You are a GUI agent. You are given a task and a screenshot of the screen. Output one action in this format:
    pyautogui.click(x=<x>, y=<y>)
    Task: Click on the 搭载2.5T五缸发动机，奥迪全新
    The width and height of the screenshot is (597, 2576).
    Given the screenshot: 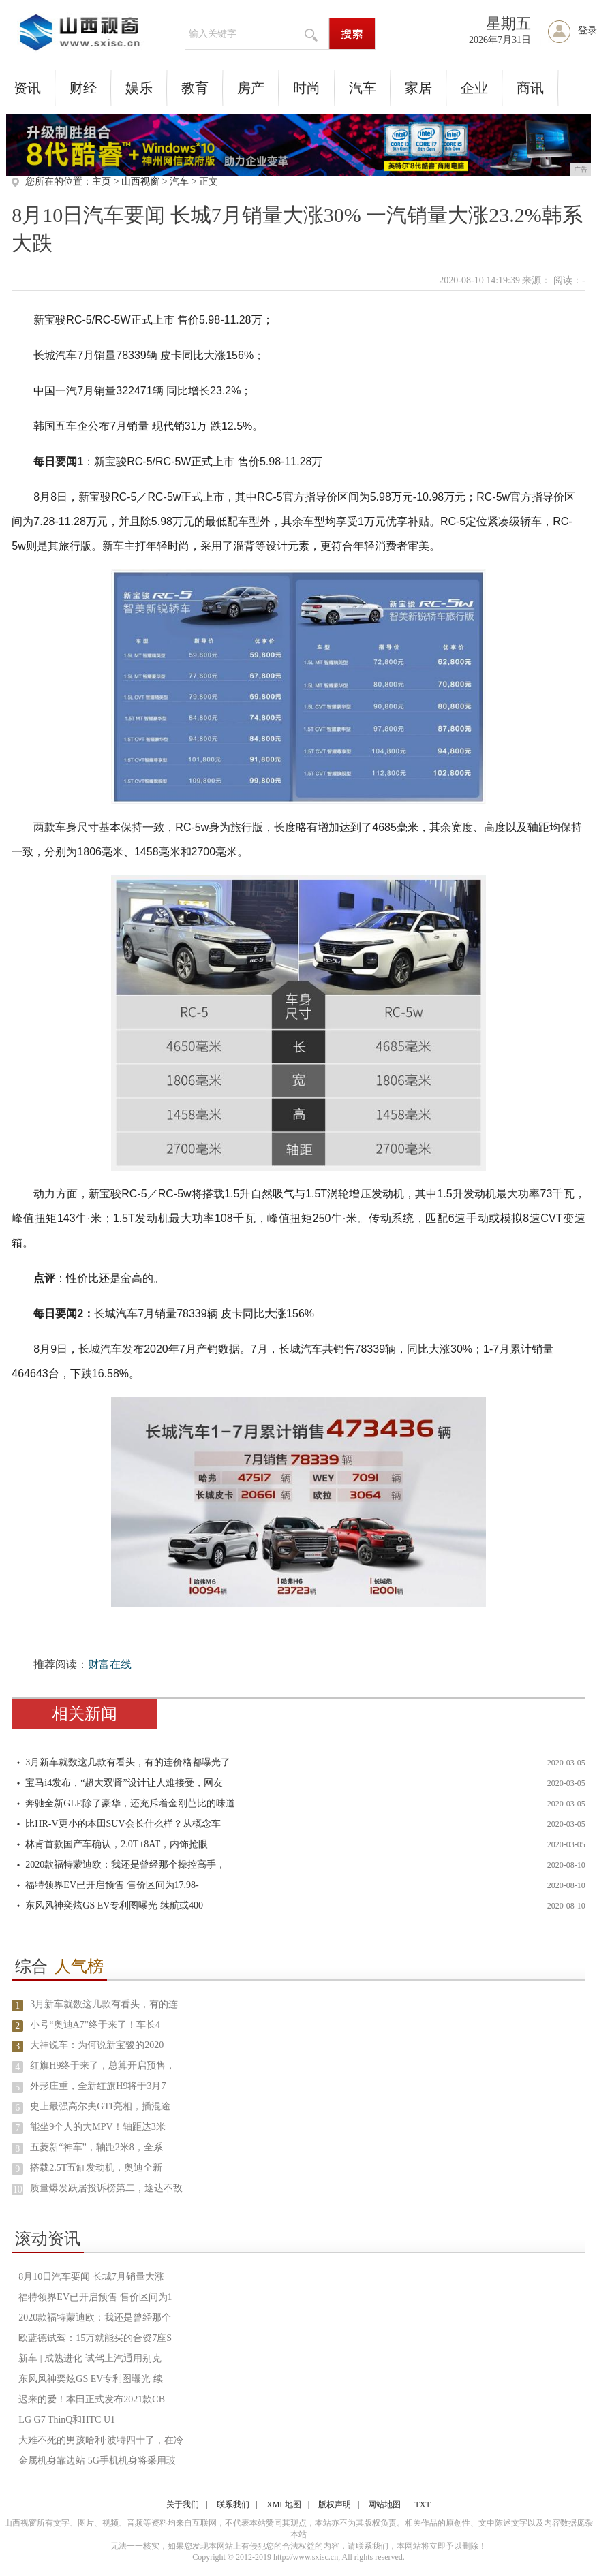 What is the action you would take?
    pyautogui.click(x=96, y=2168)
    